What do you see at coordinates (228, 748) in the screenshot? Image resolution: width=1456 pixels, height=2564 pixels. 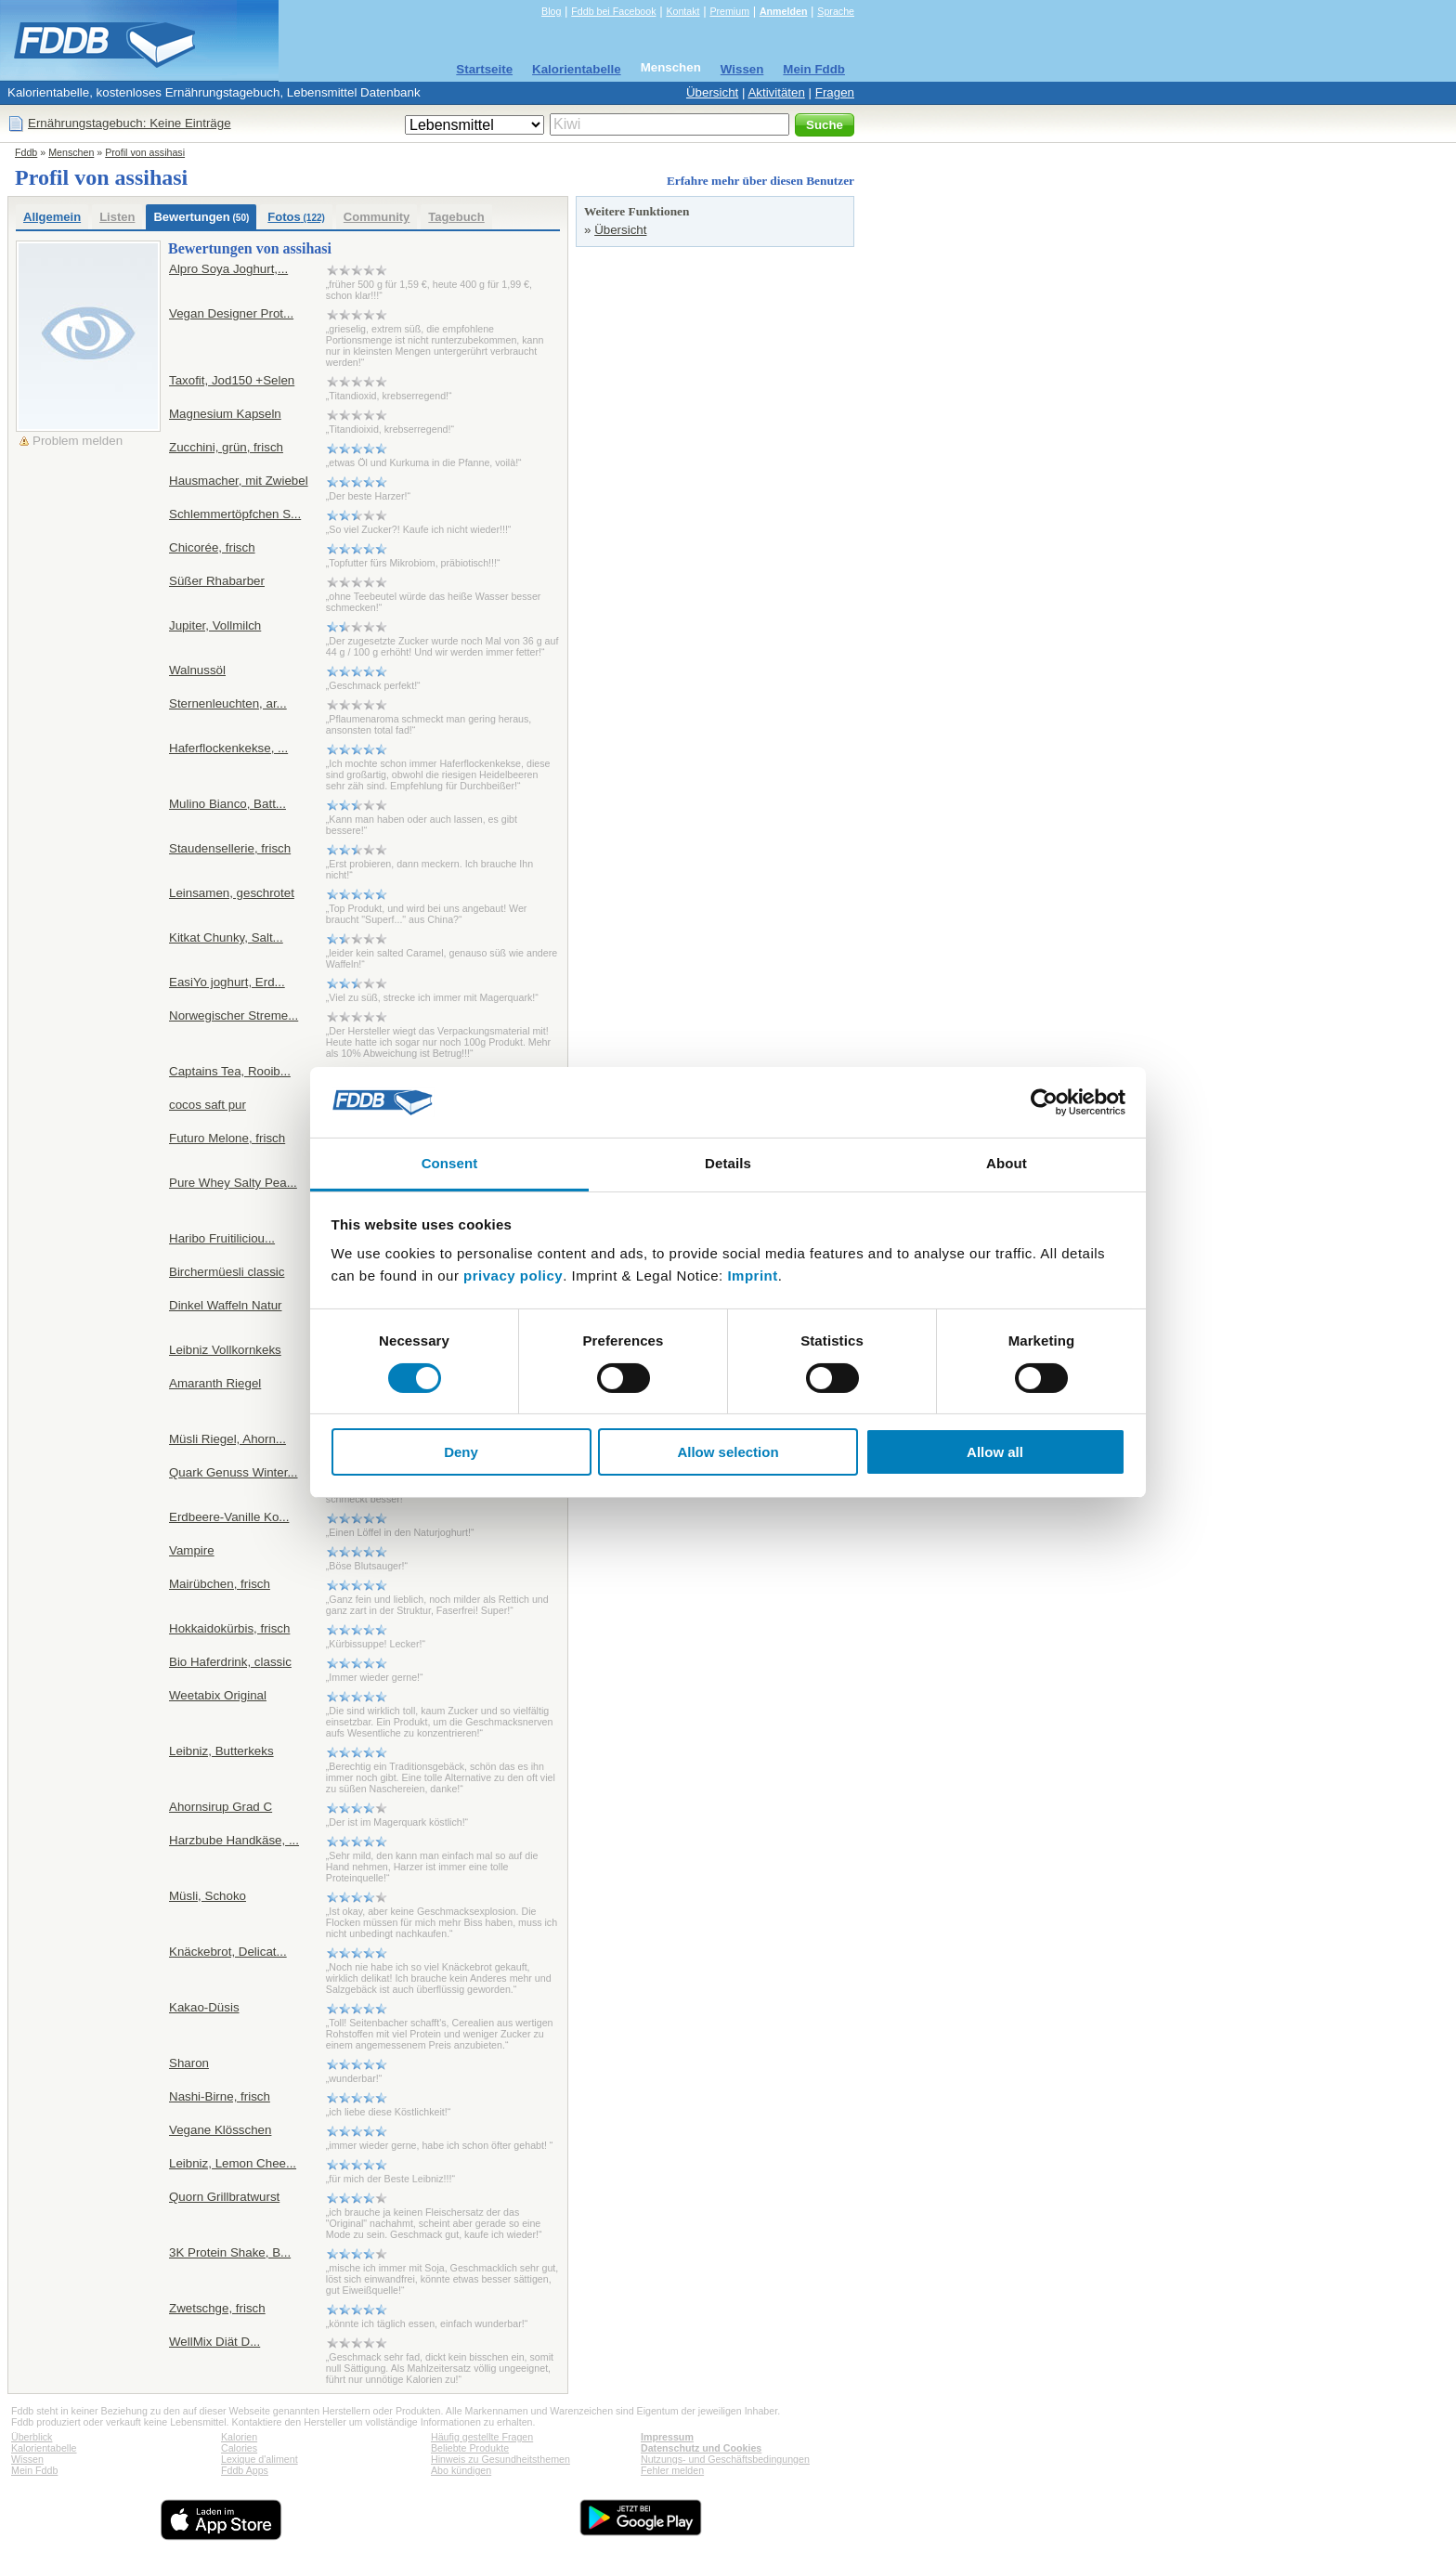 I see `Haferflockenkekse, ...` at bounding box center [228, 748].